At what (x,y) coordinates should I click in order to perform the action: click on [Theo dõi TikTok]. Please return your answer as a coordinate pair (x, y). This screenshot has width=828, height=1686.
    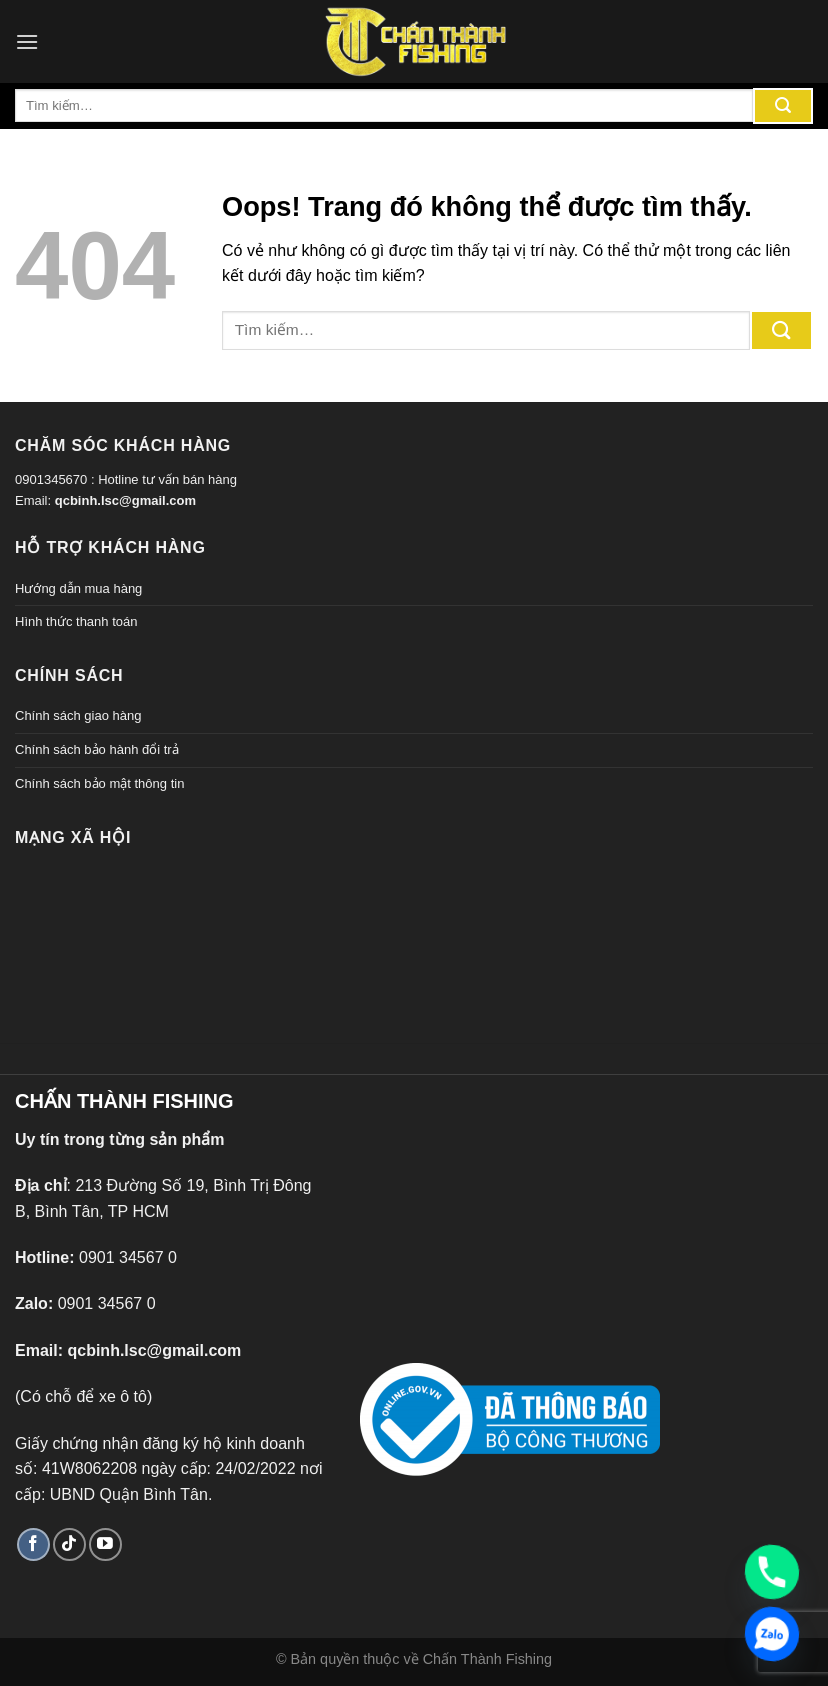
    Looking at the image, I should click on (69, 1544).